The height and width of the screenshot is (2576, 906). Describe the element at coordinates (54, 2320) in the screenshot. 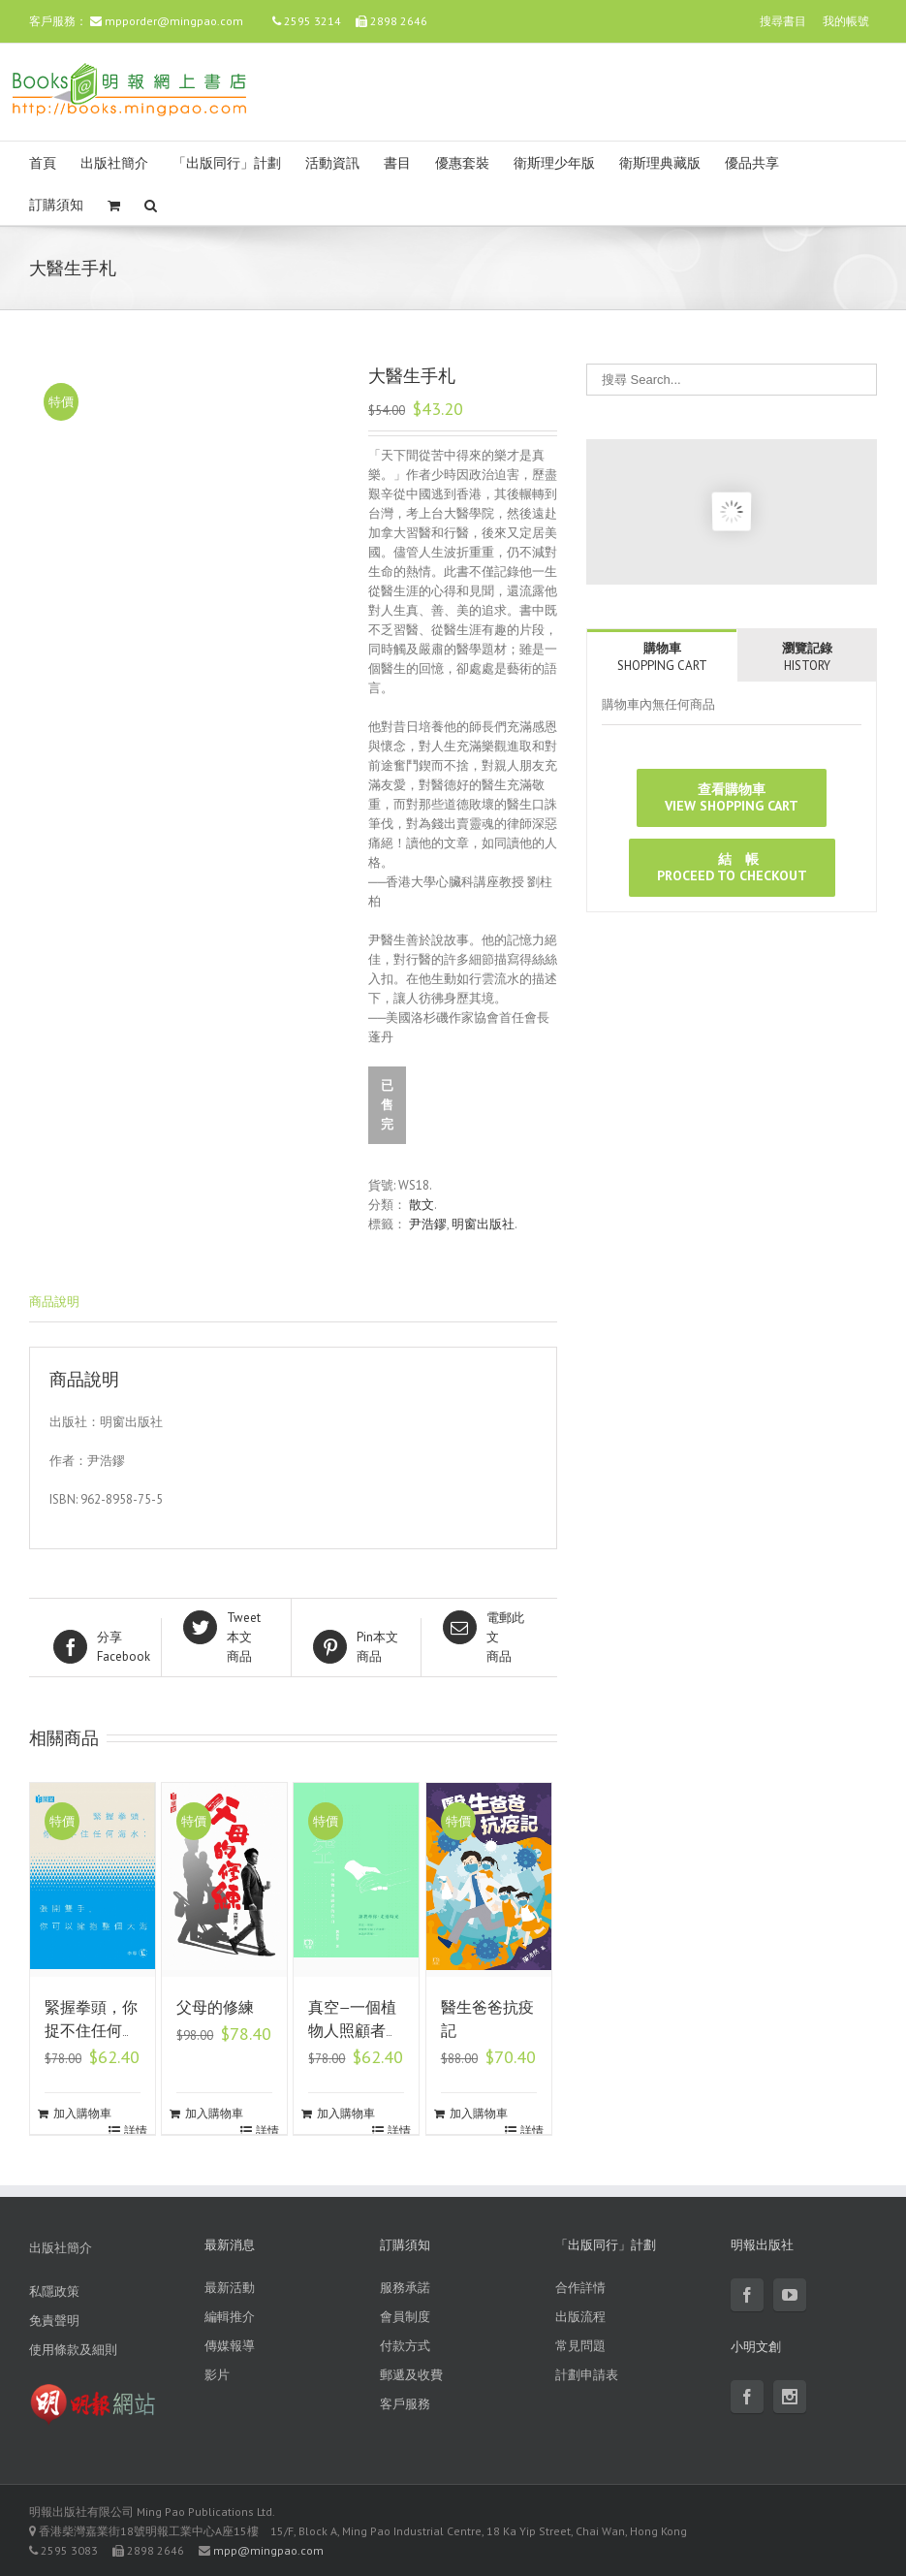

I see `免責聲明` at that location.